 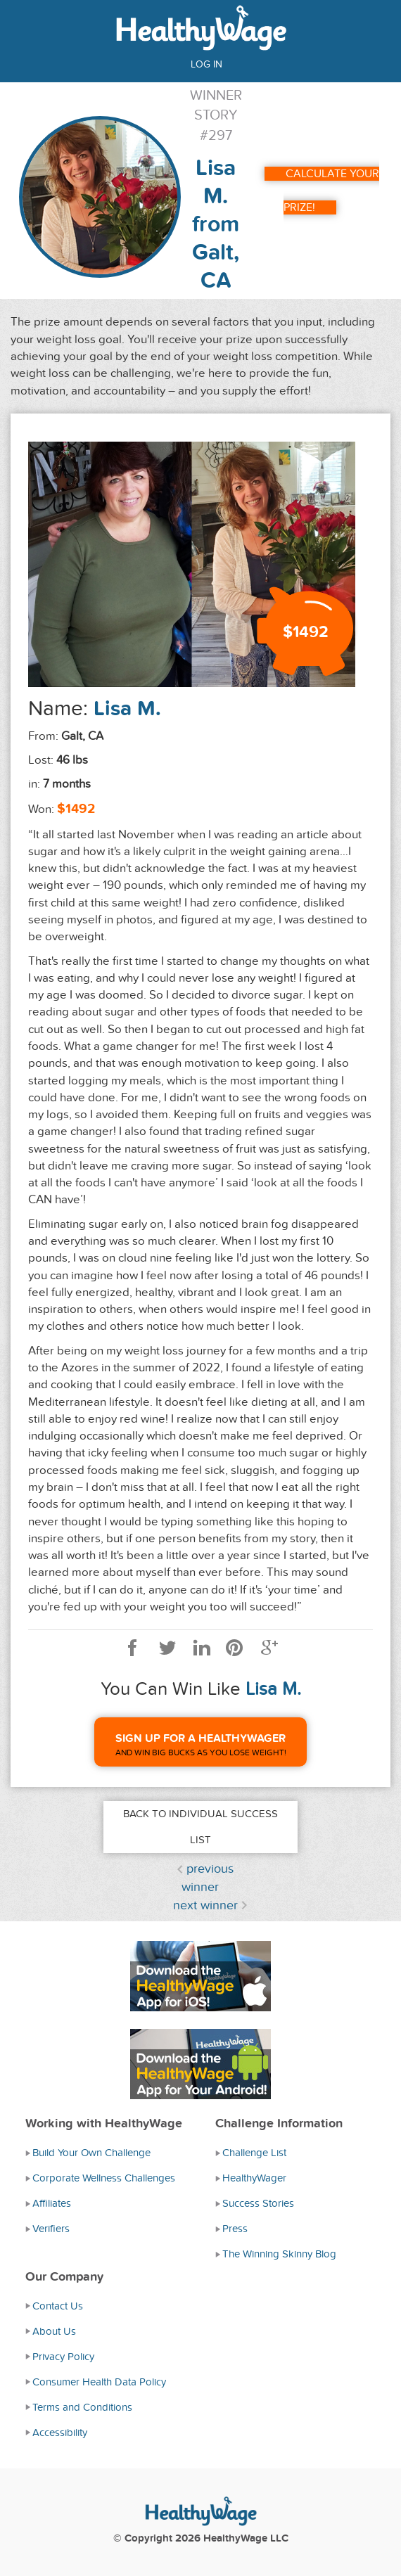 I want to click on Challenge List, so click(x=254, y=2152).